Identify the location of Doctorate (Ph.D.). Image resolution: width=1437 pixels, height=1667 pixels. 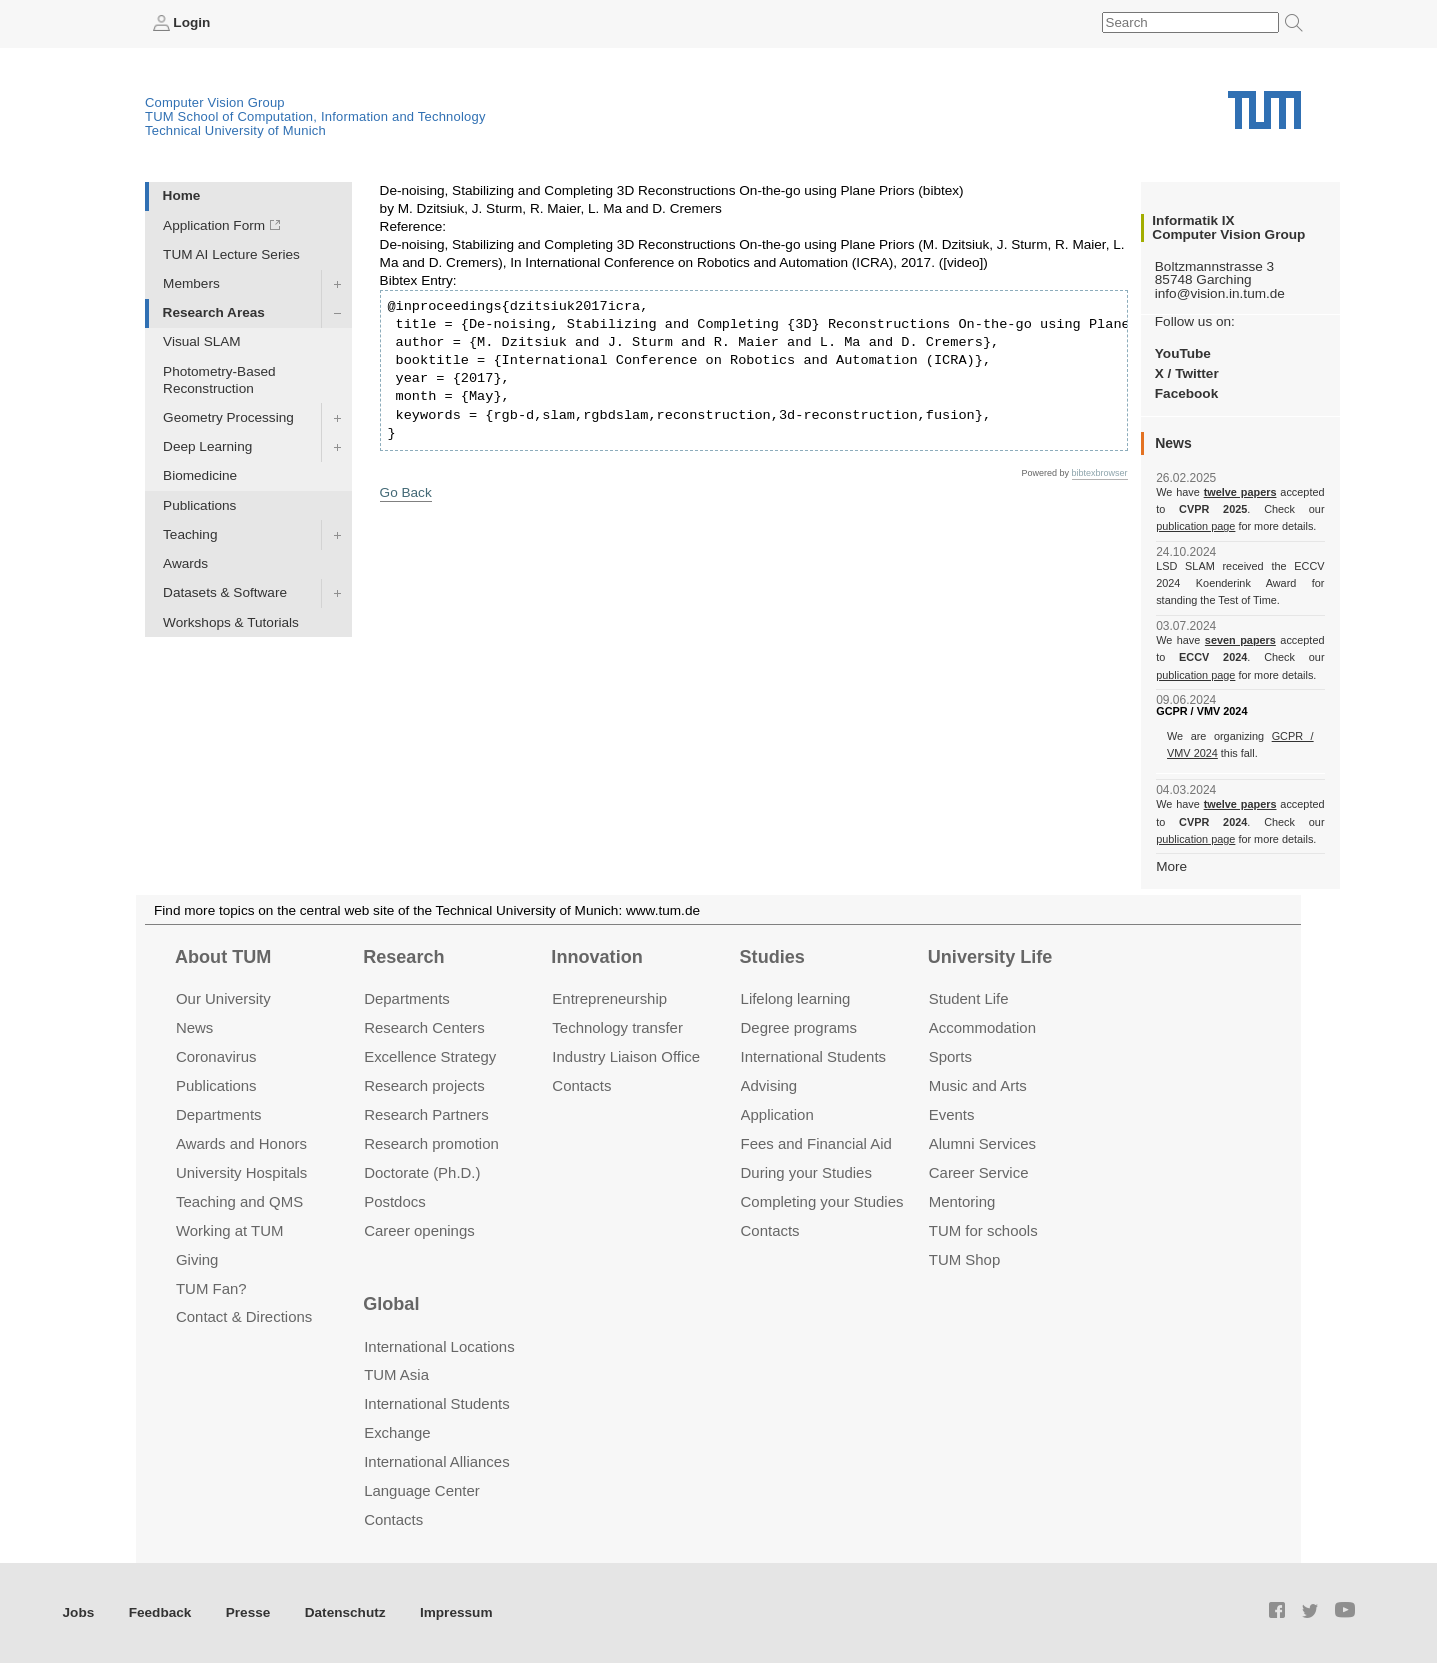
(422, 1172).